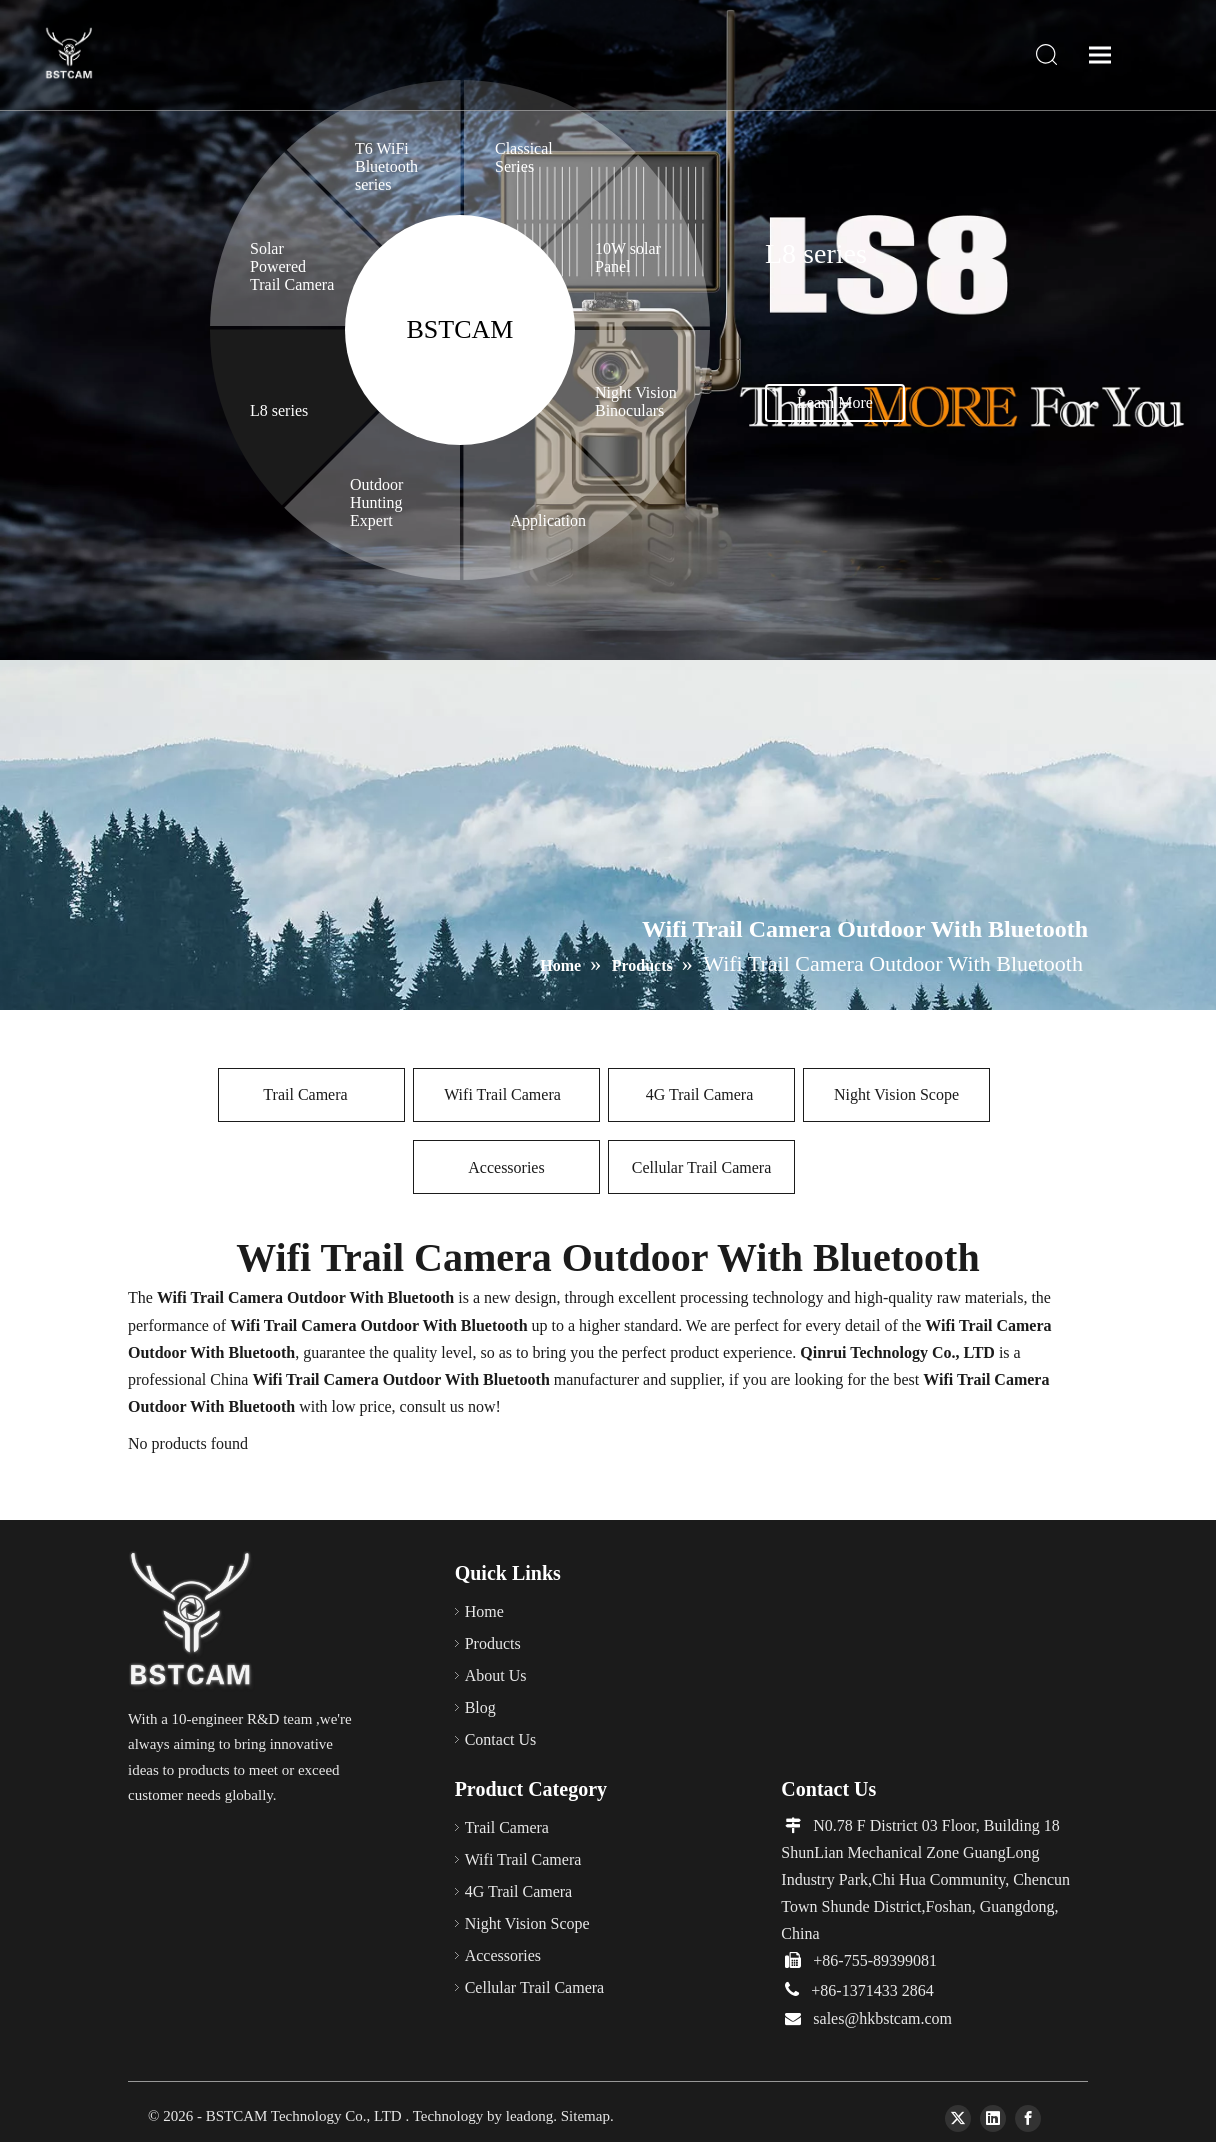 The height and width of the screenshot is (2142, 1216). What do you see at coordinates (386, 166) in the screenshot?
I see `T6 WiFi Bluetooth series` at bounding box center [386, 166].